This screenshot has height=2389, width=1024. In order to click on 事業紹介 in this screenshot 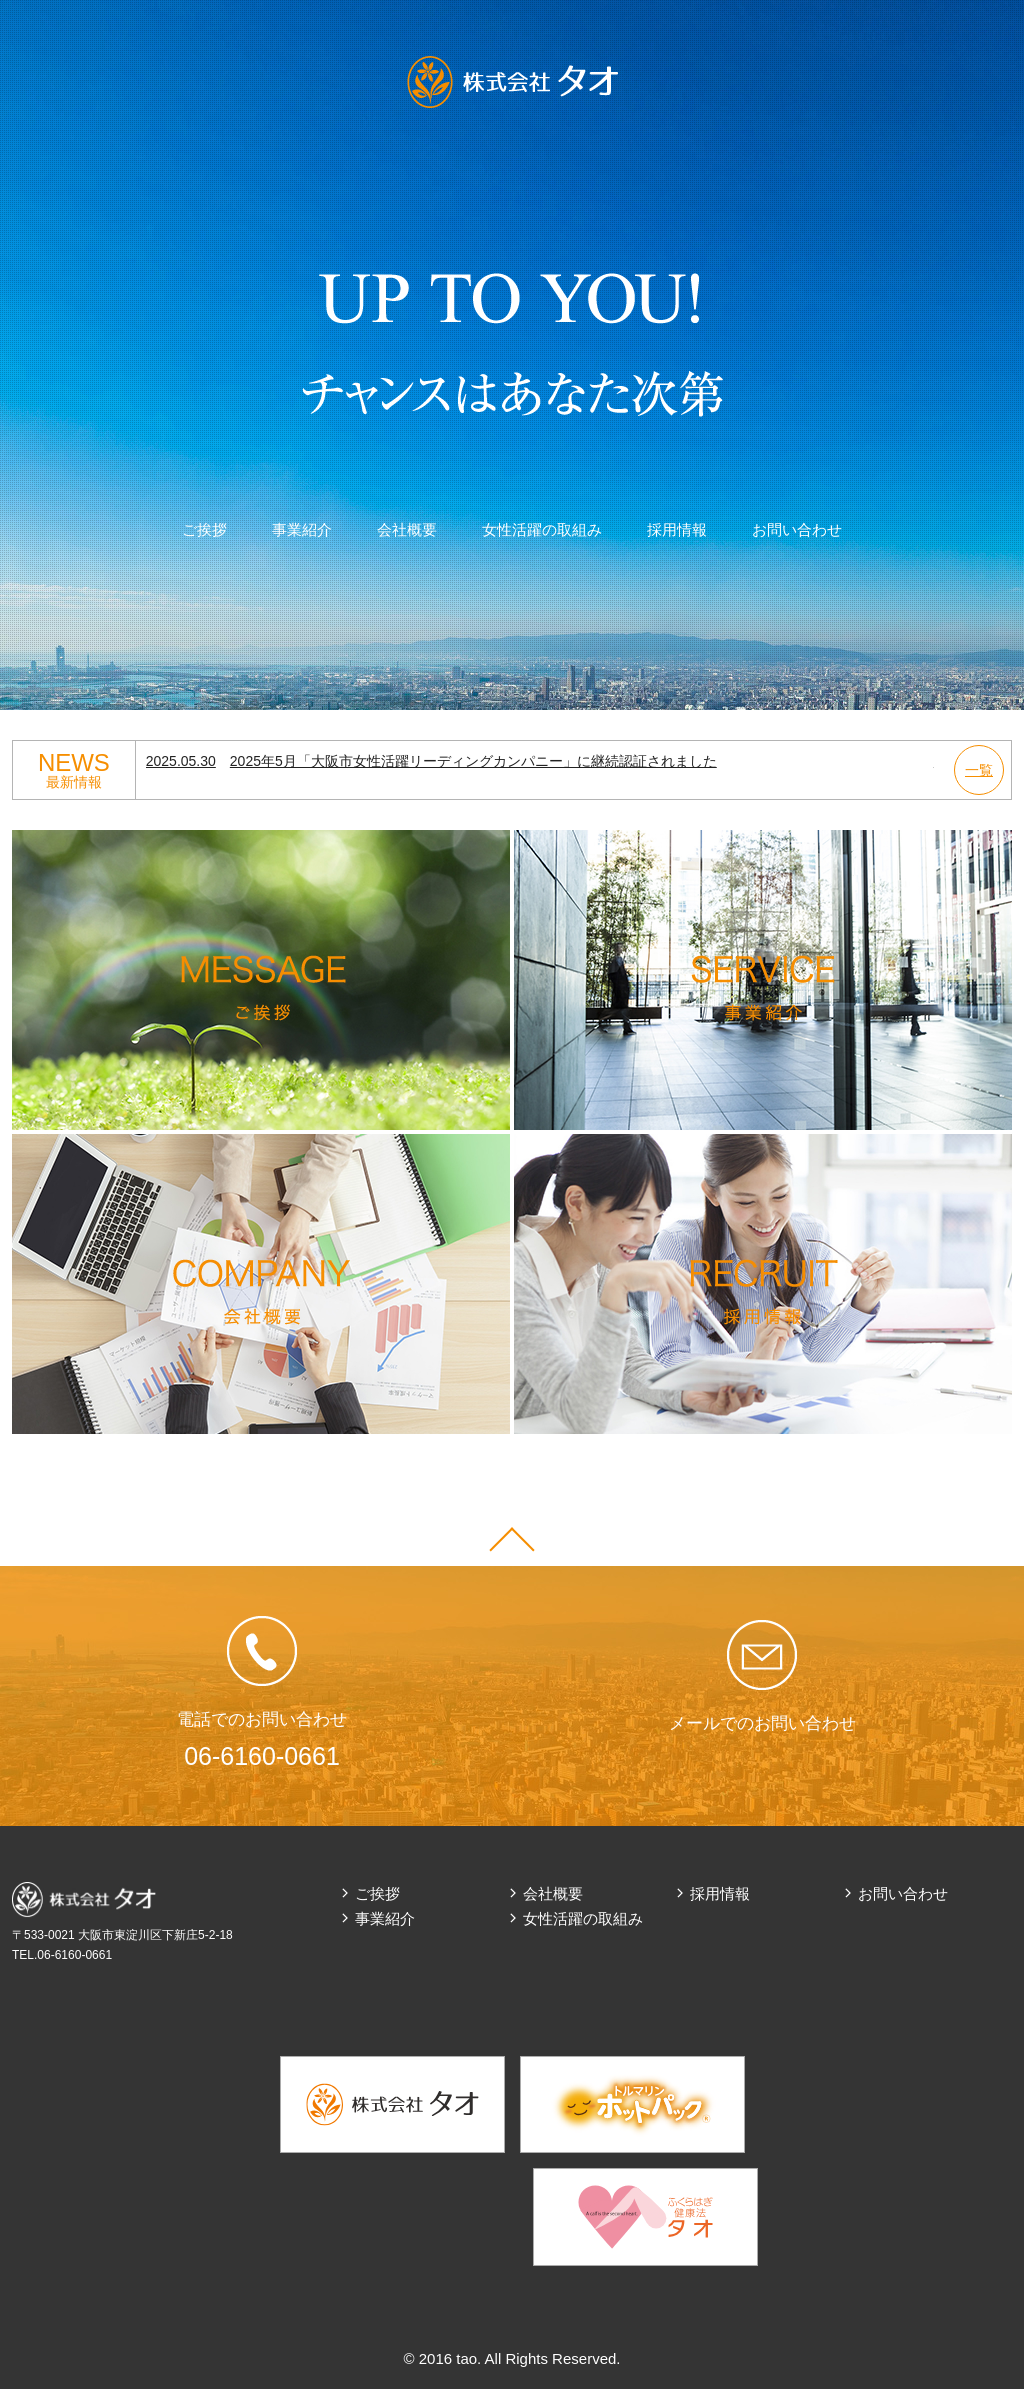, I will do `click(302, 529)`.